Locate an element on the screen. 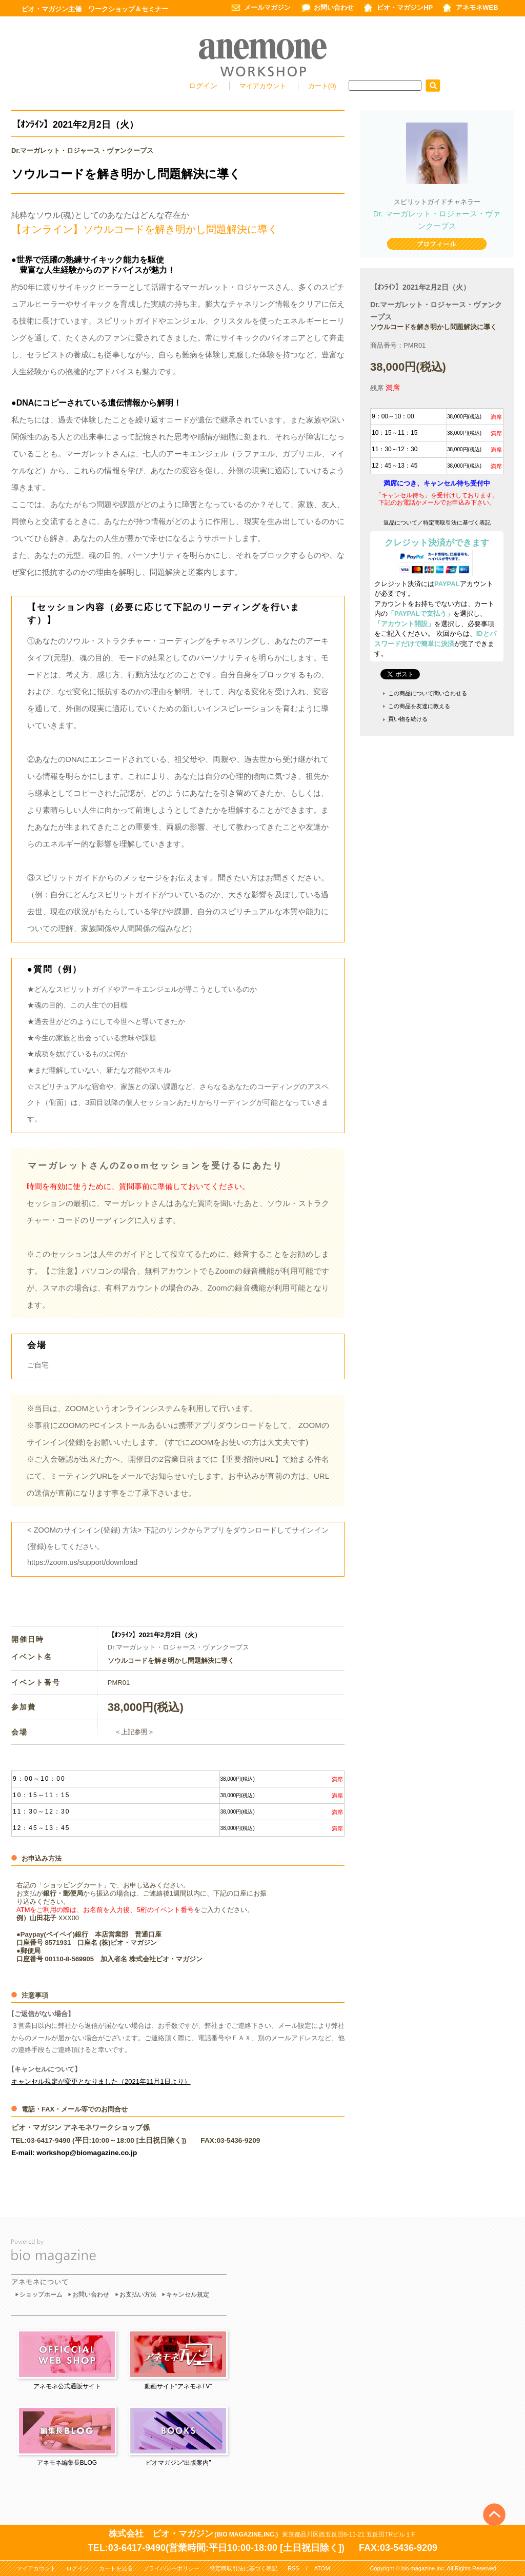 The width and height of the screenshot is (525, 2576). ログイン is located at coordinates (203, 86).